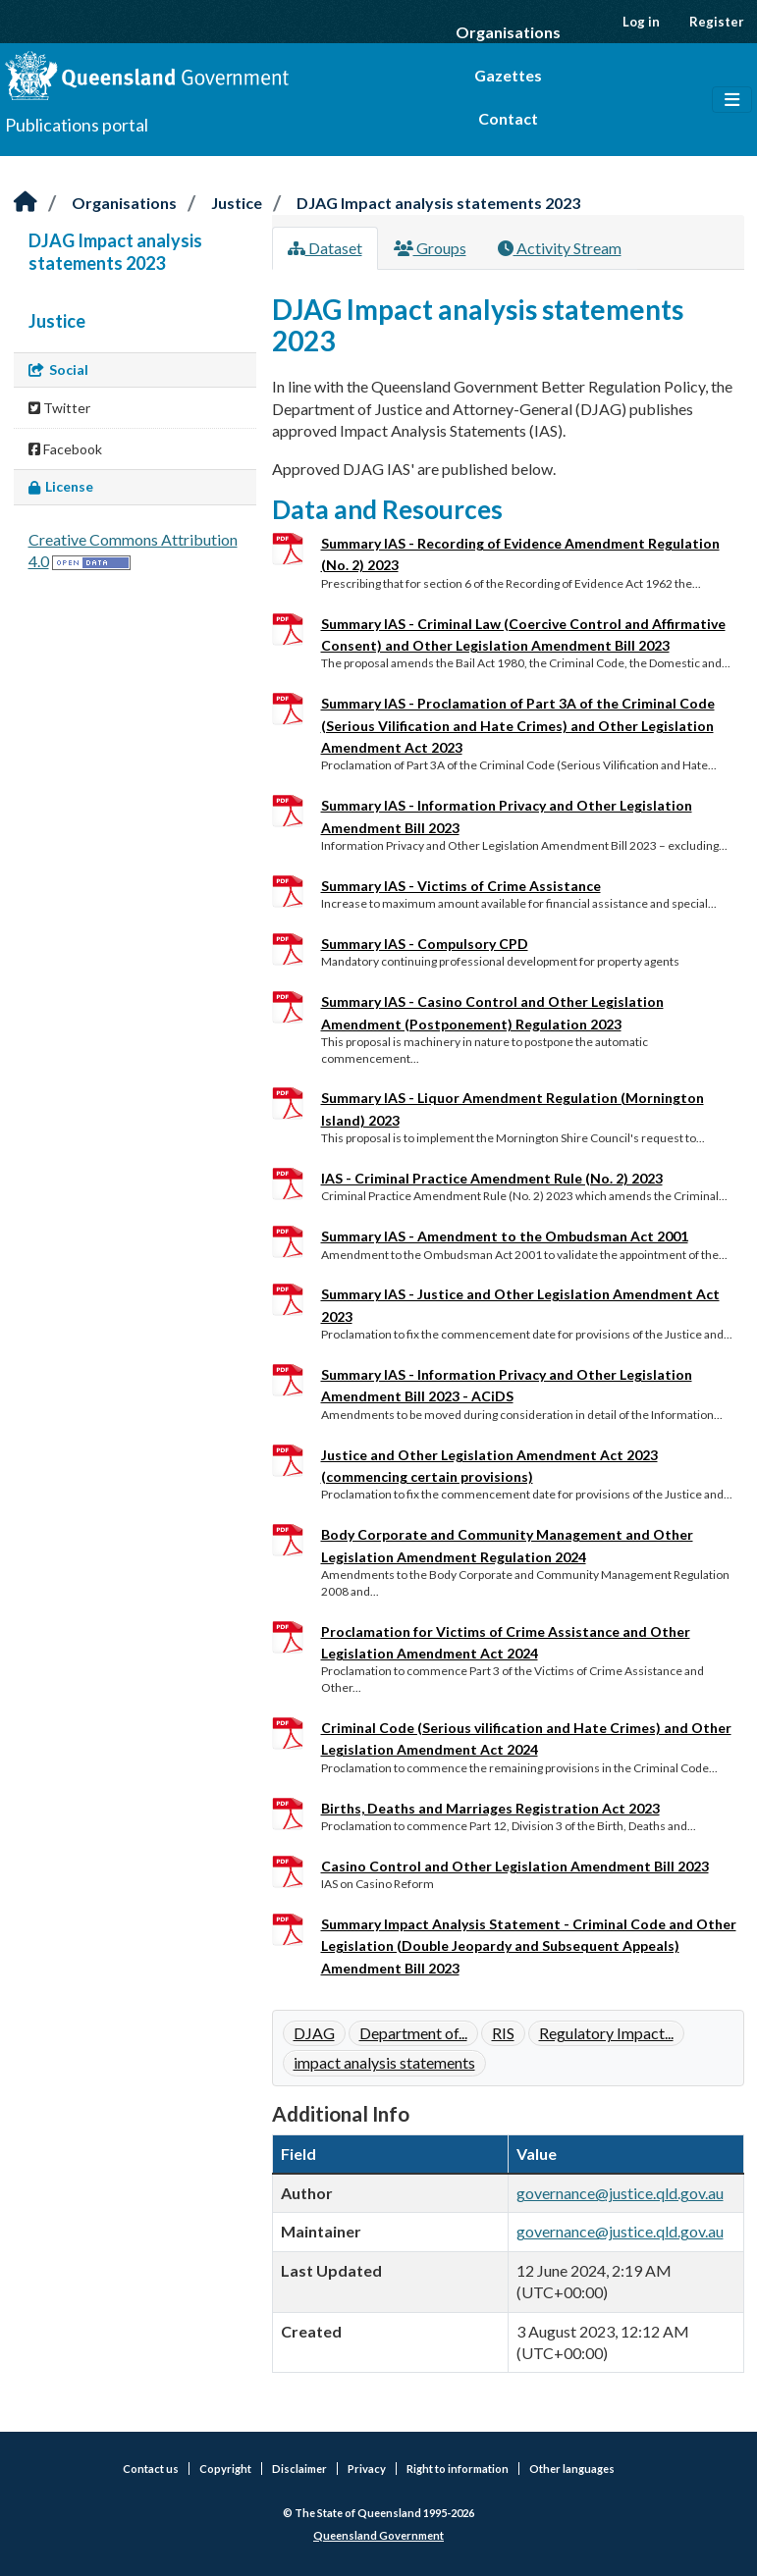 The image size is (757, 2576). I want to click on impact analysis statements, so click(384, 2062).